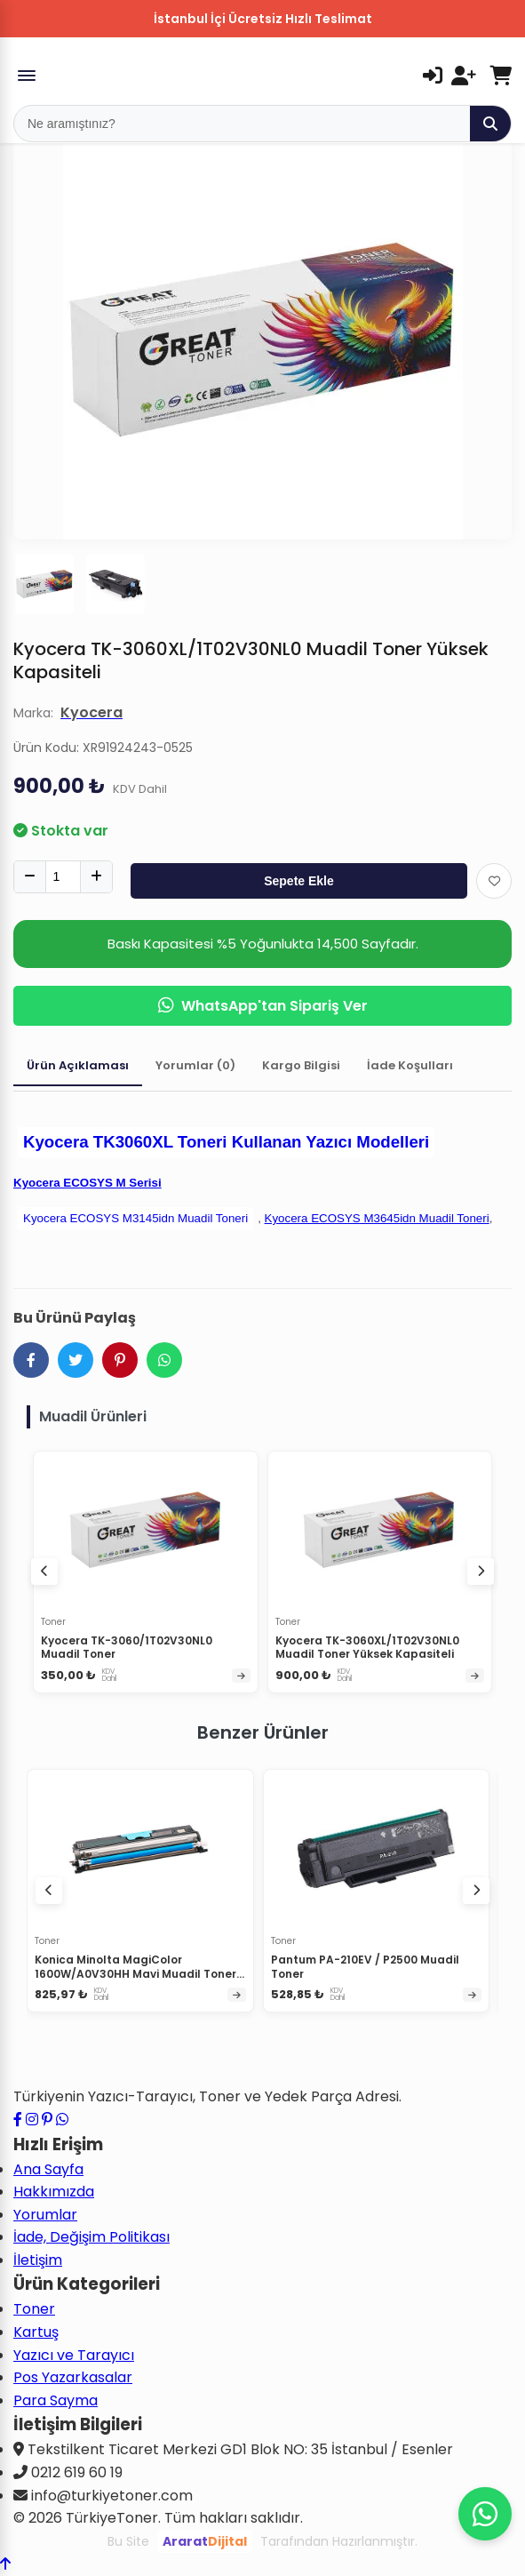 Image resolution: width=525 pixels, height=2576 pixels. What do you see at coordinates (432, 75) in the screenshot?
I see `[Giriş Yap]` at bounding box center [432, 75].